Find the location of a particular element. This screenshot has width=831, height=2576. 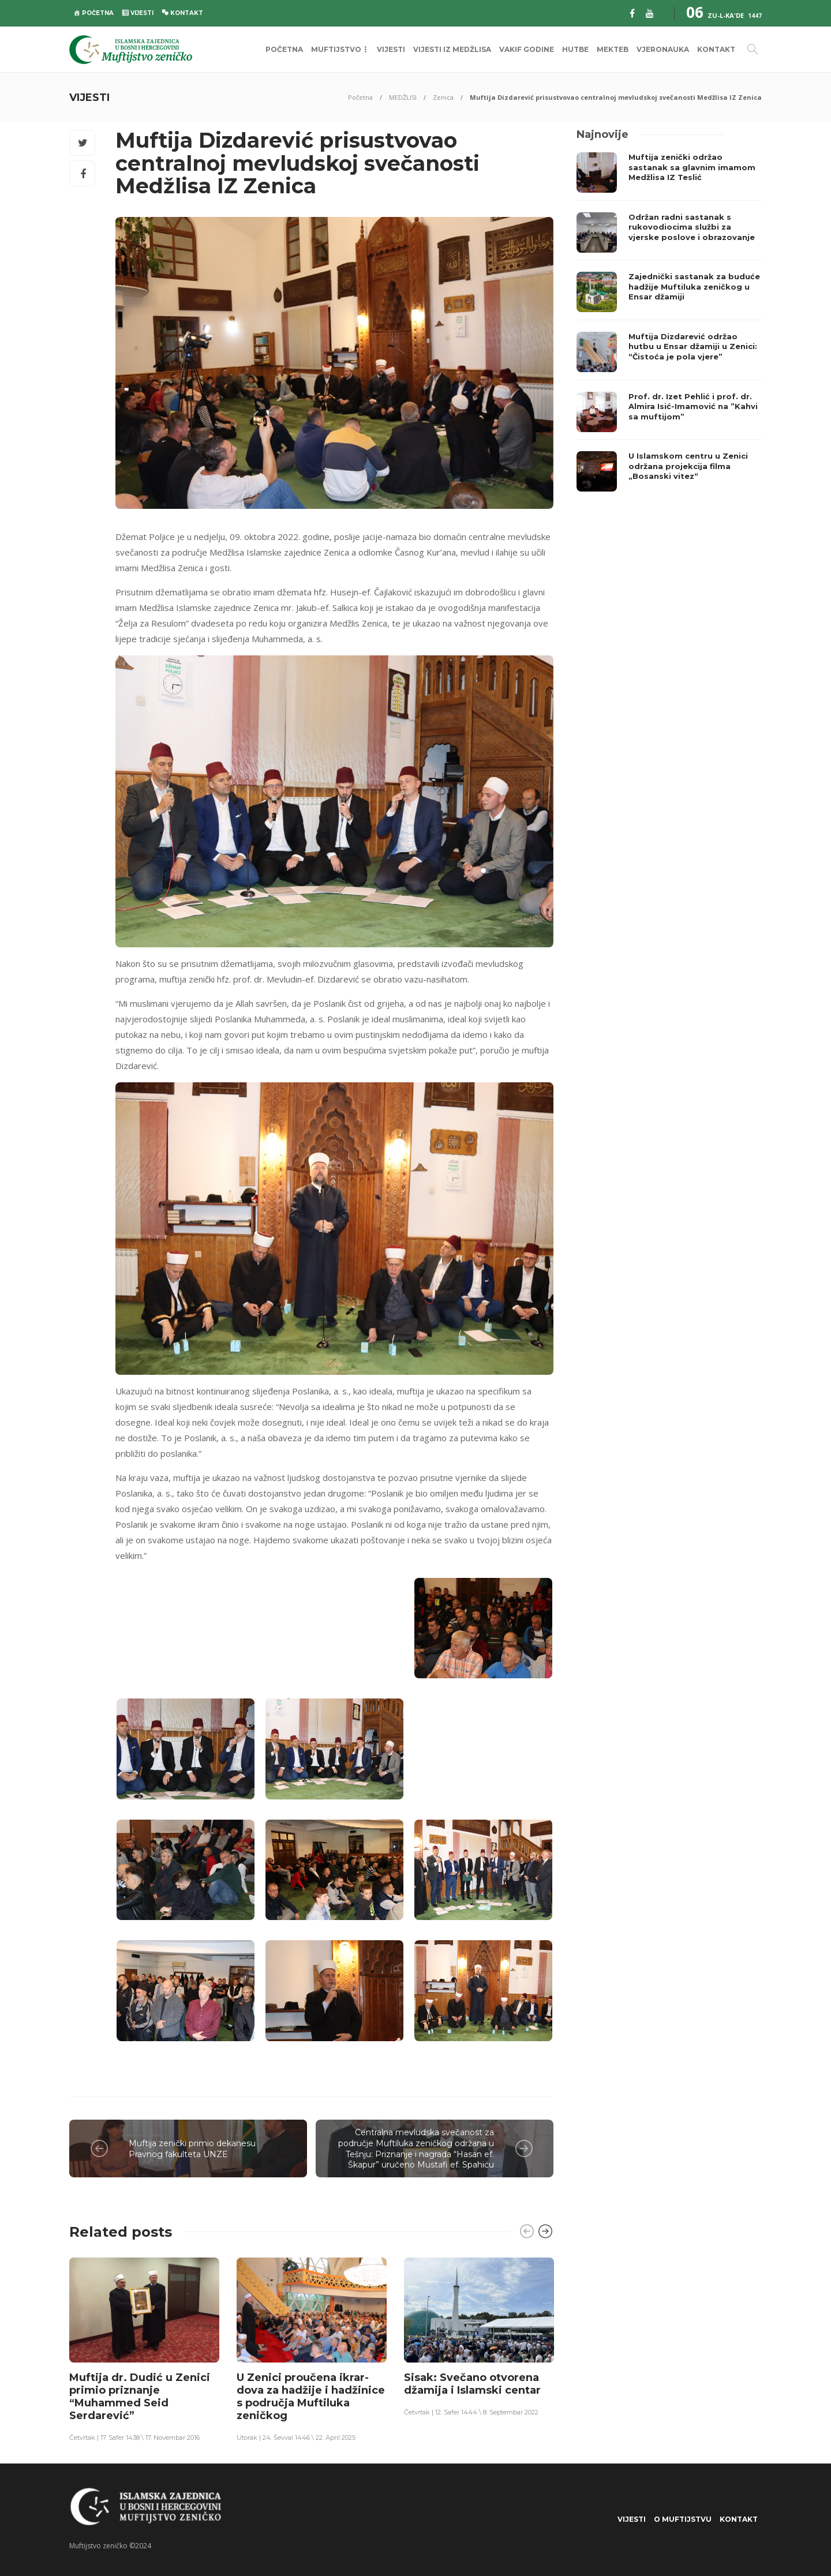

Utorak | 24. Ševval 1446 \ 22. April 2025 is located at coordinates (296, 2437).